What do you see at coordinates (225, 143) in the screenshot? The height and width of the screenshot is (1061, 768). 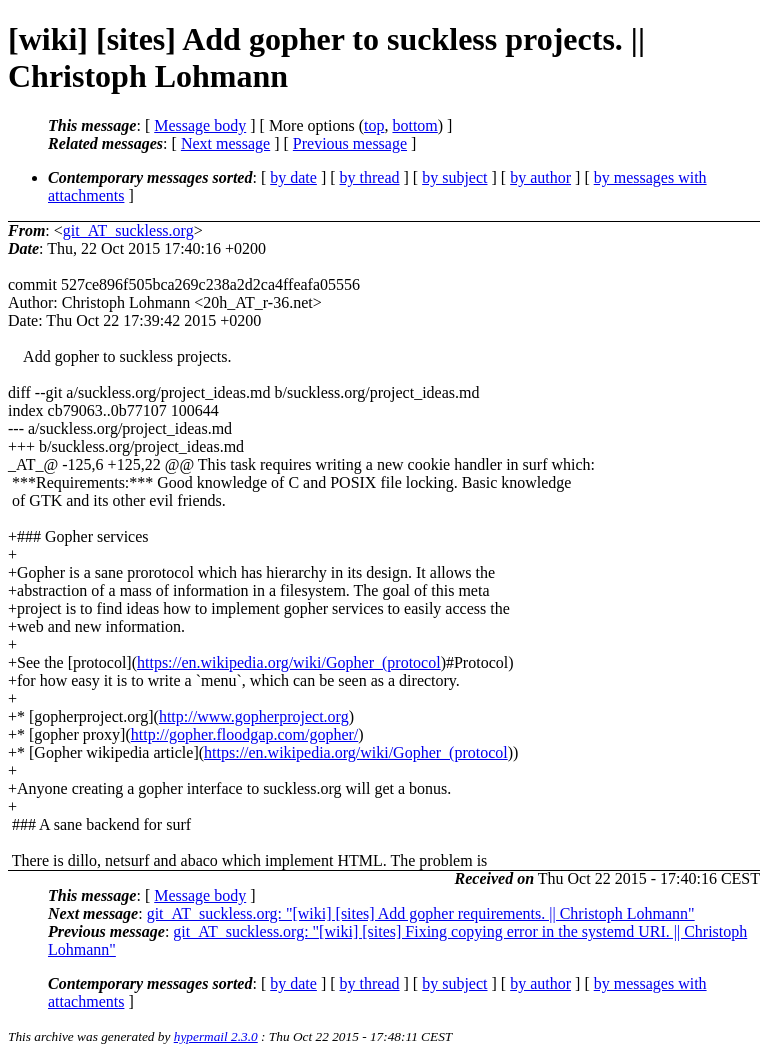 I see `Next message` at bounding box center [225, 143].